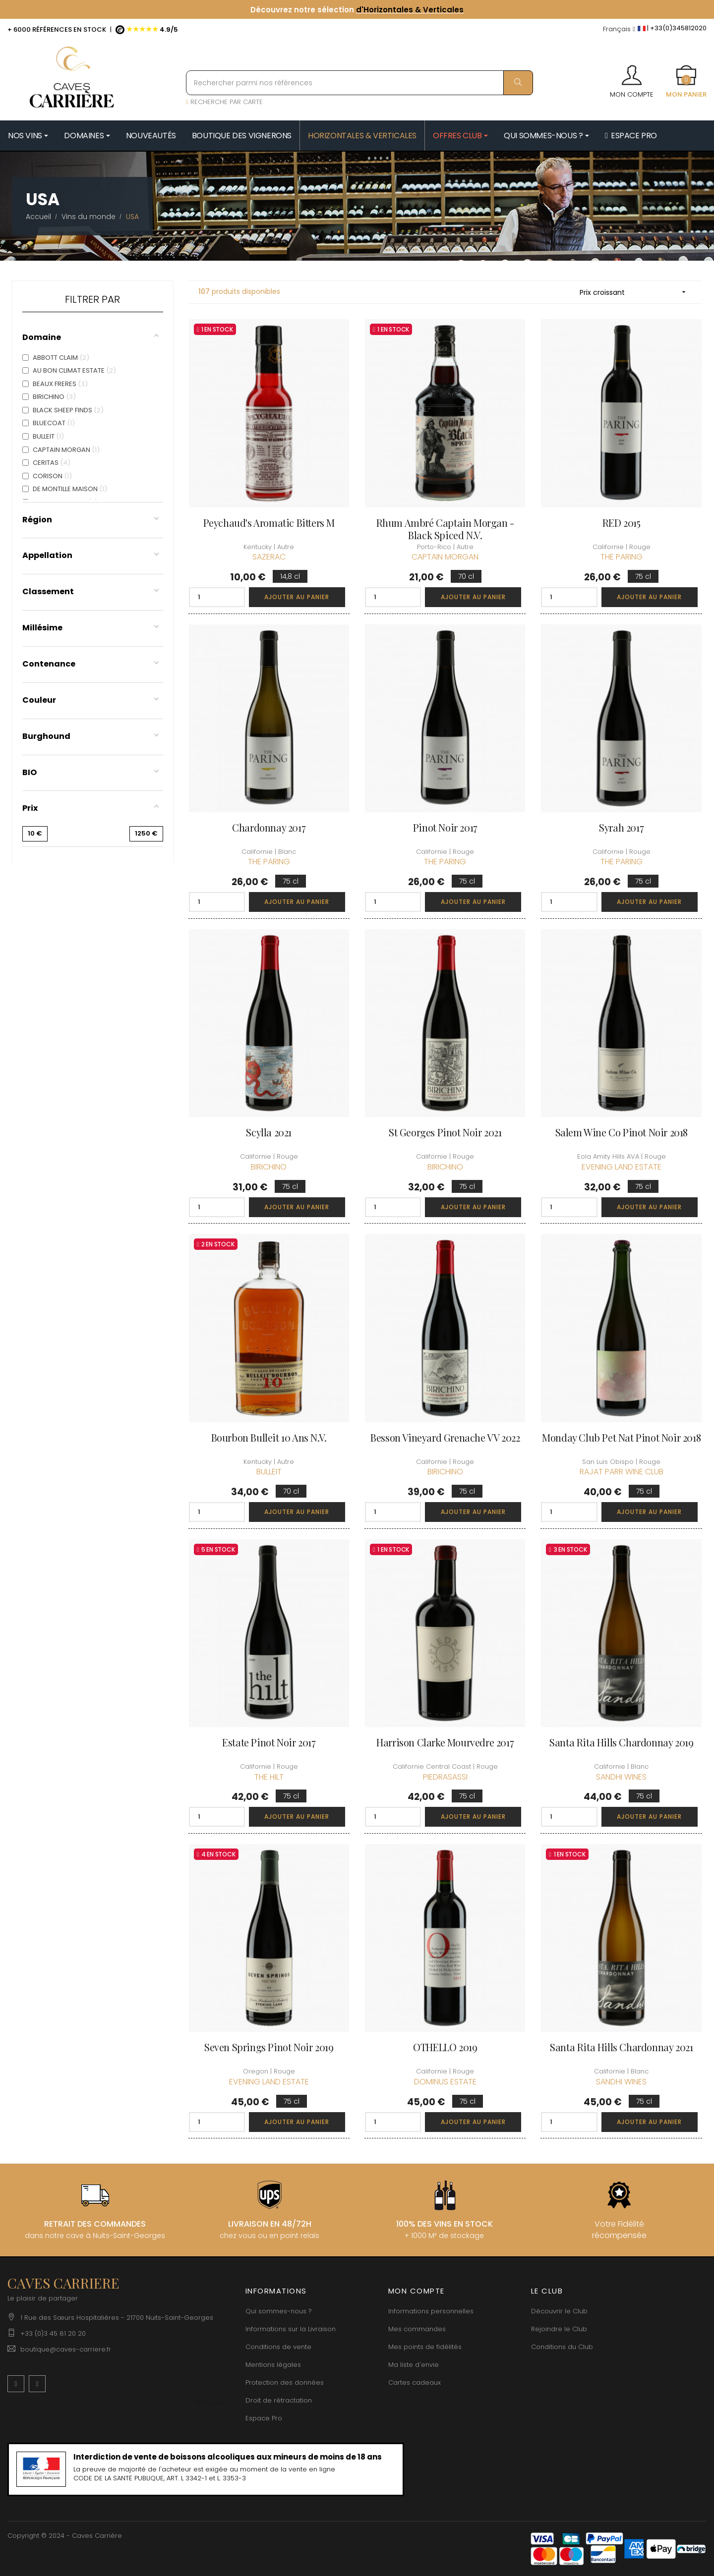  Describe the element at coordinates (268, 827) in the screenshot. I see `Chardonnay 2017` at that location.